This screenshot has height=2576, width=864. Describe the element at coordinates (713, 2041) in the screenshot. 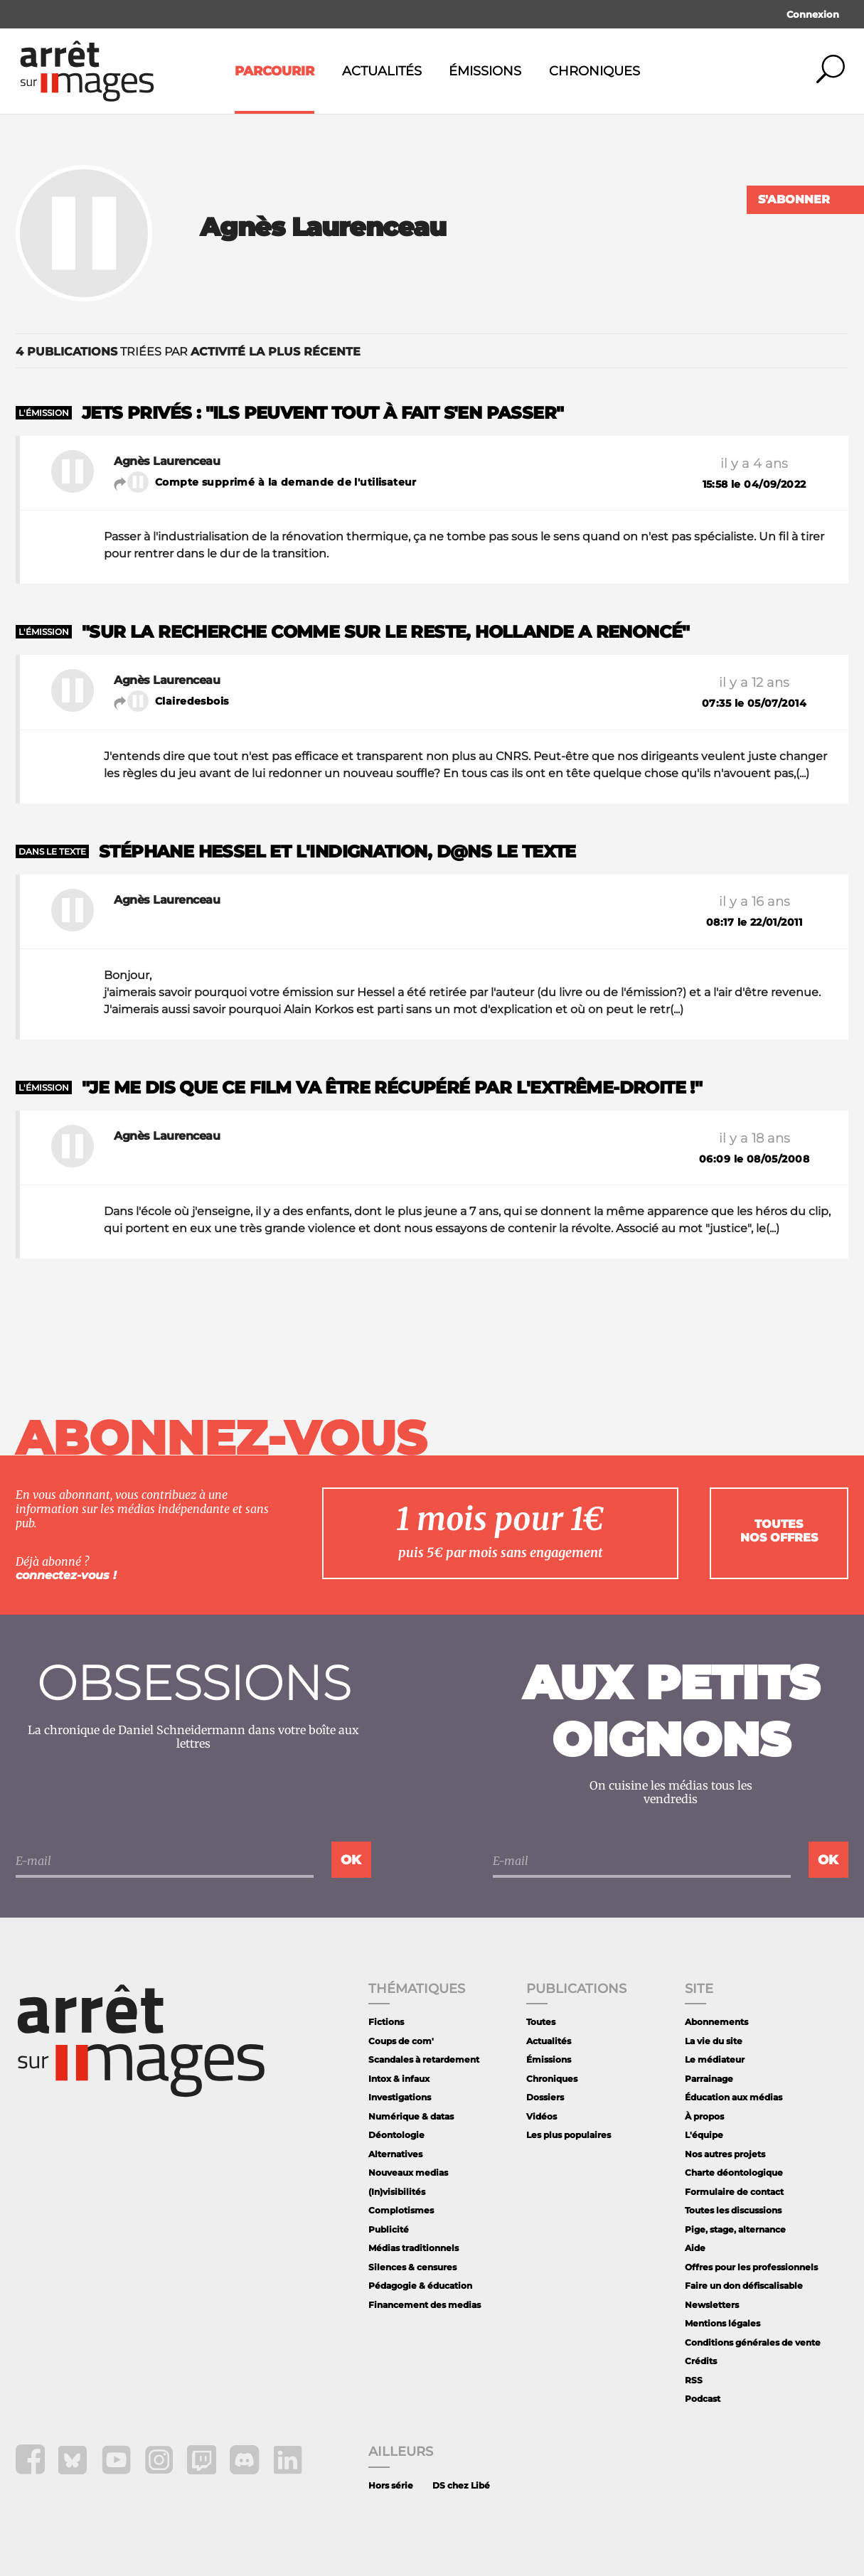

I see `La vie du site` at that location.